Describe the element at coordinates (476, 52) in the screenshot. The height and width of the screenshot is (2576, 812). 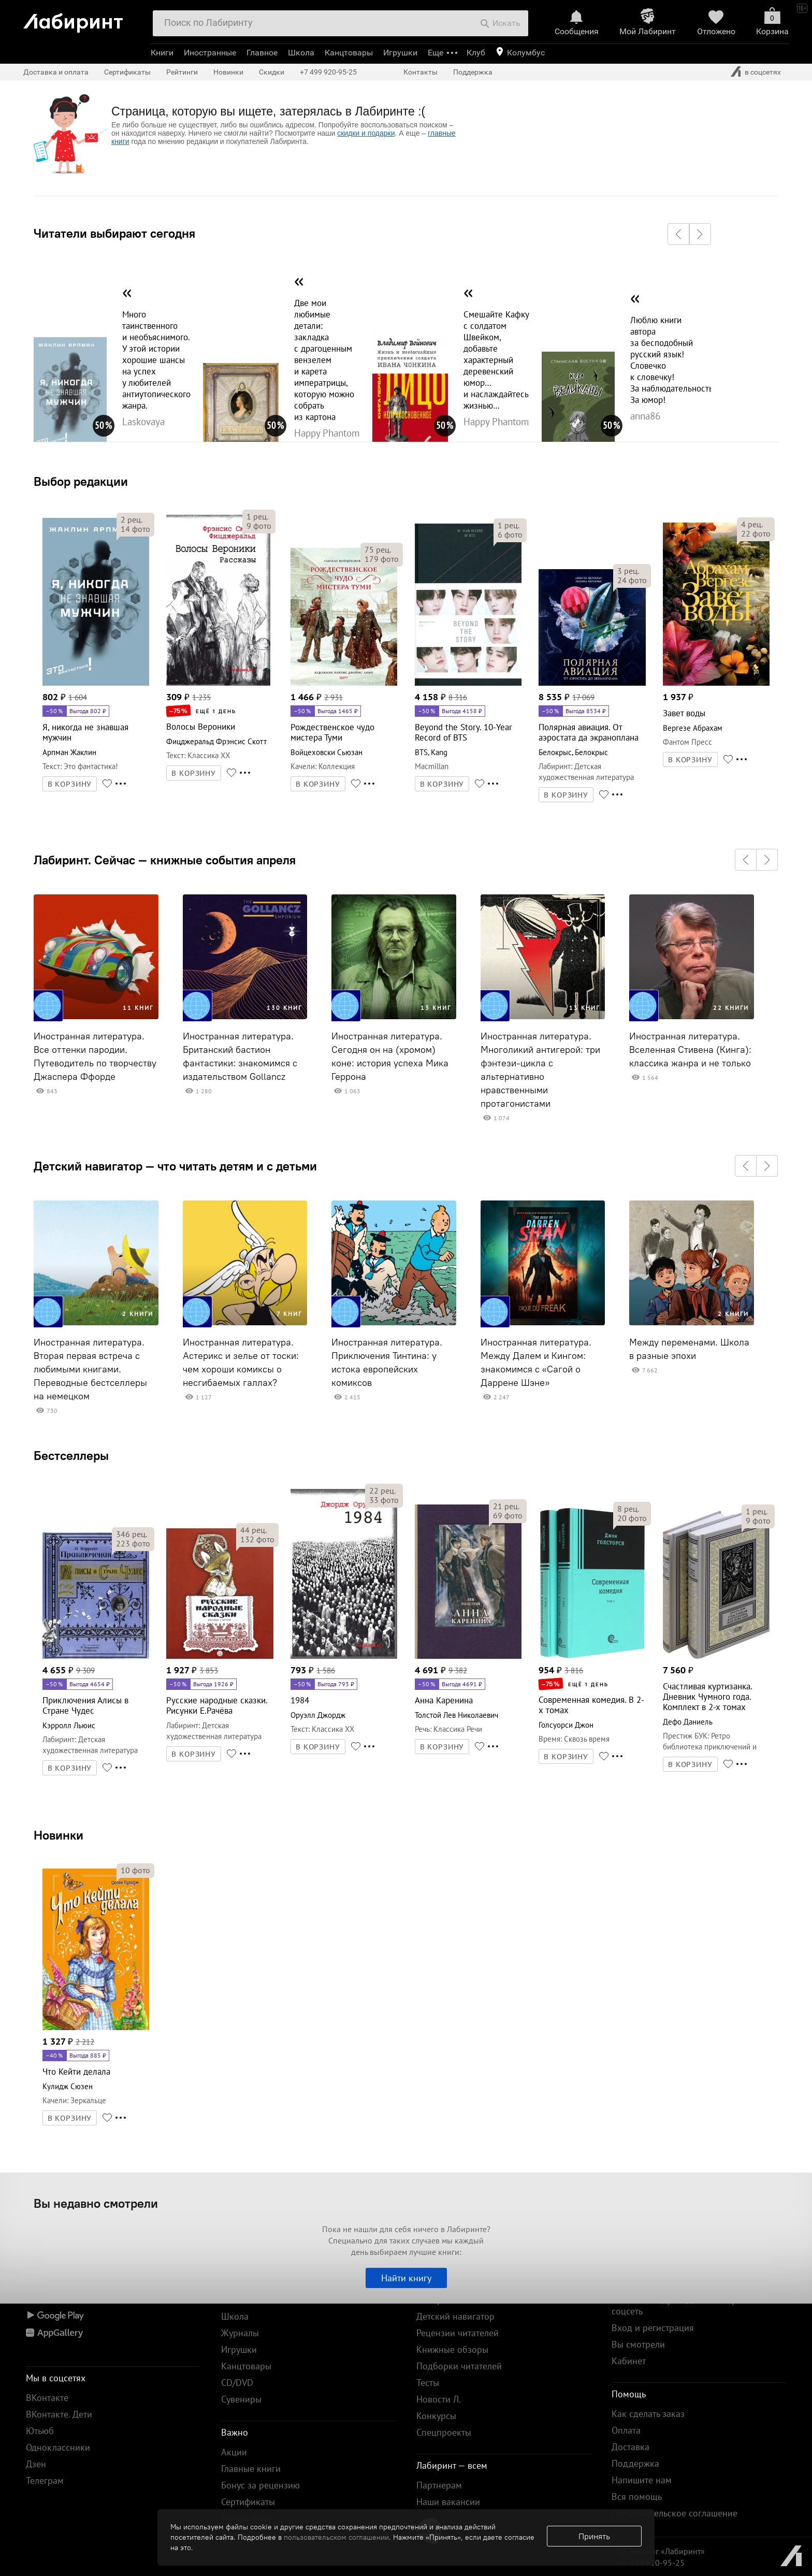
I see `Клуб` at that location.